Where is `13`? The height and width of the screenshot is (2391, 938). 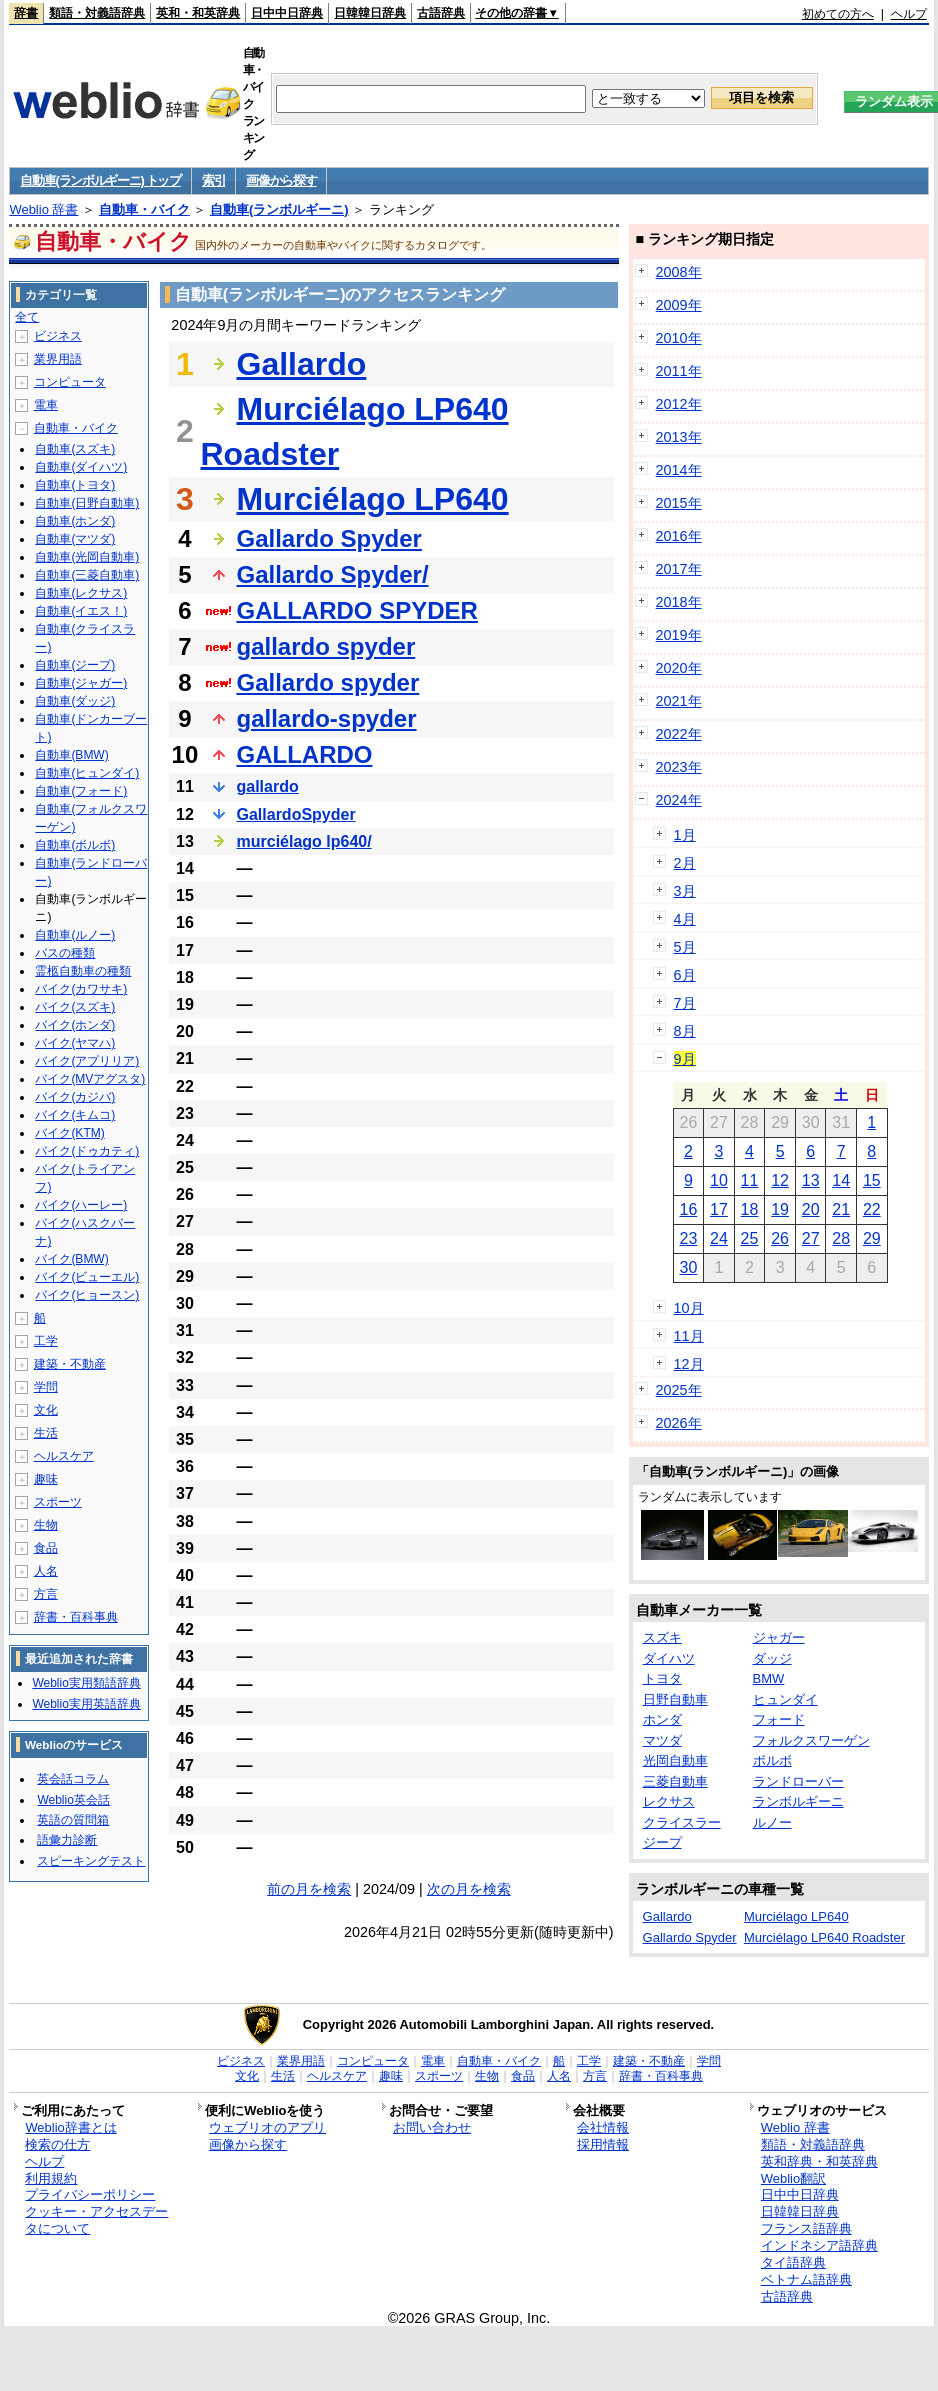
13 is located at coordinates (811, 1180).